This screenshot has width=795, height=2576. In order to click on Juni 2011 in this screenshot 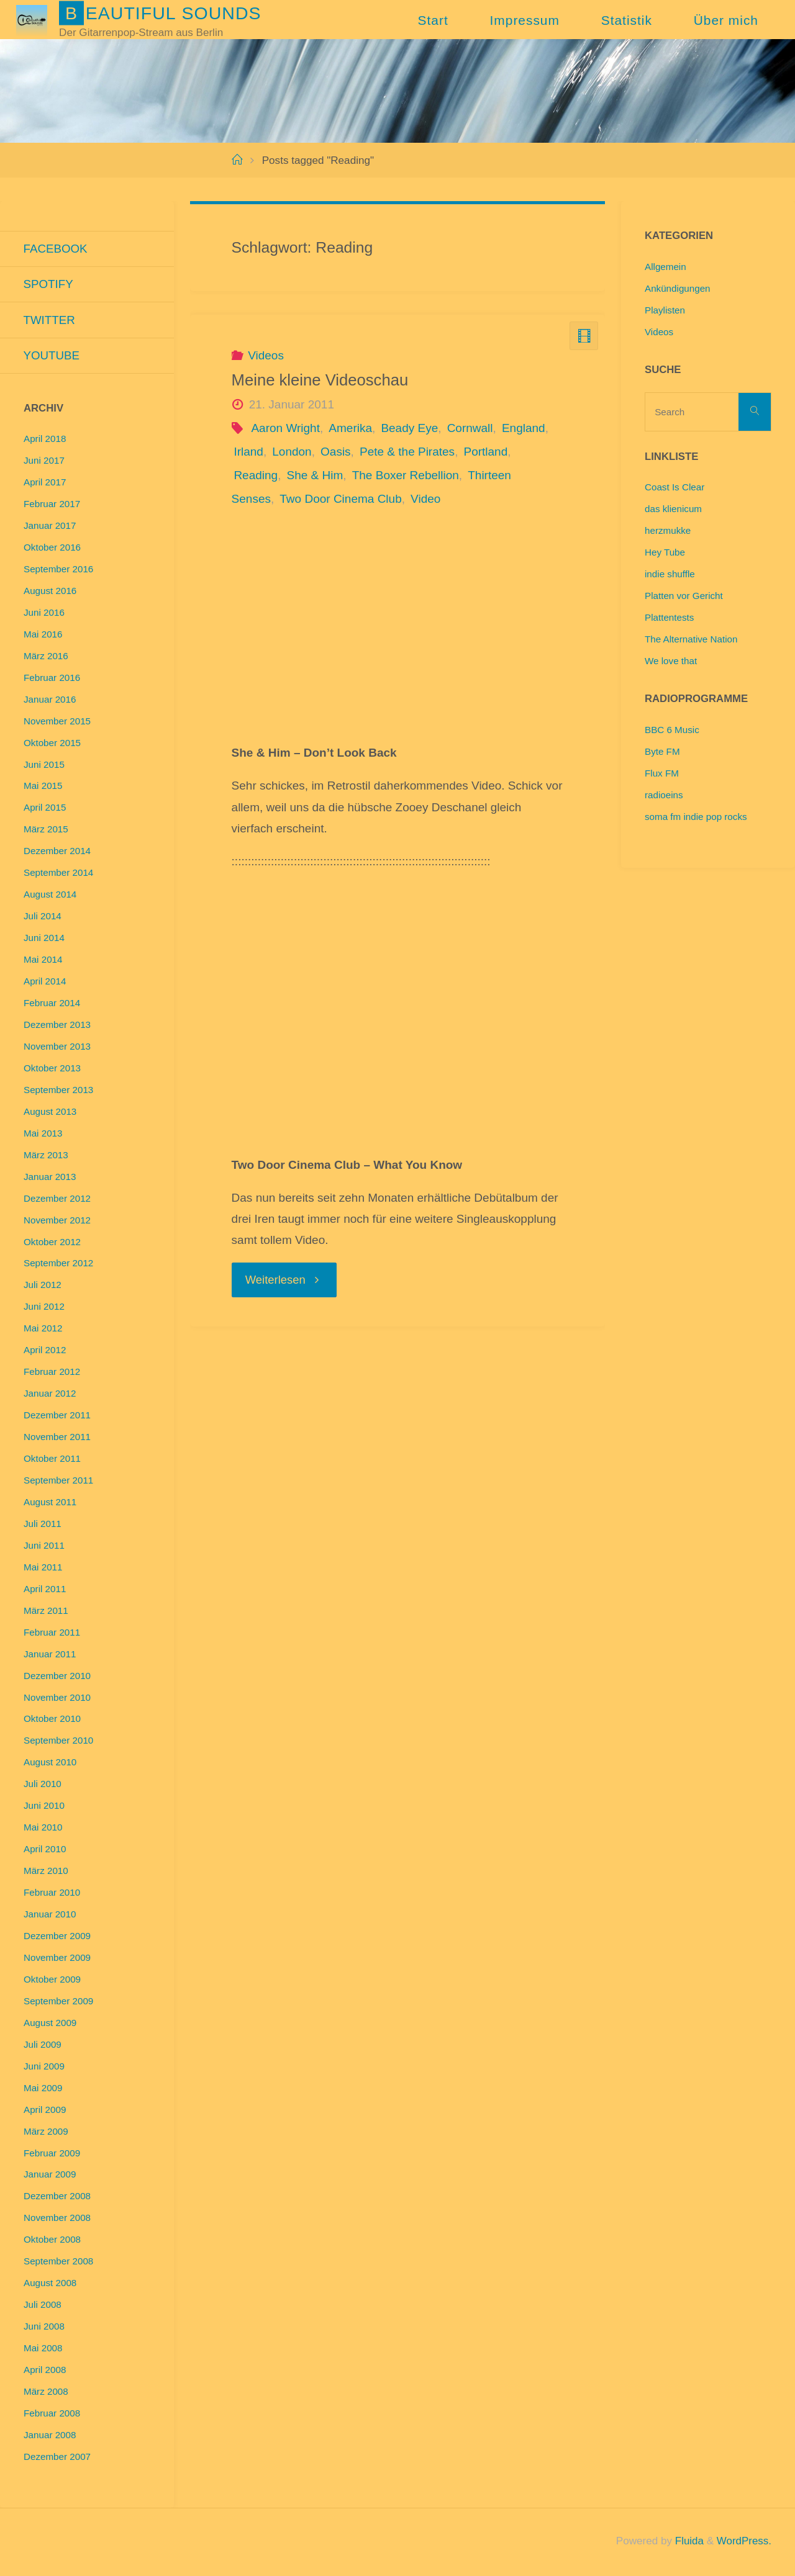, I will do `click(44, 1547)`.